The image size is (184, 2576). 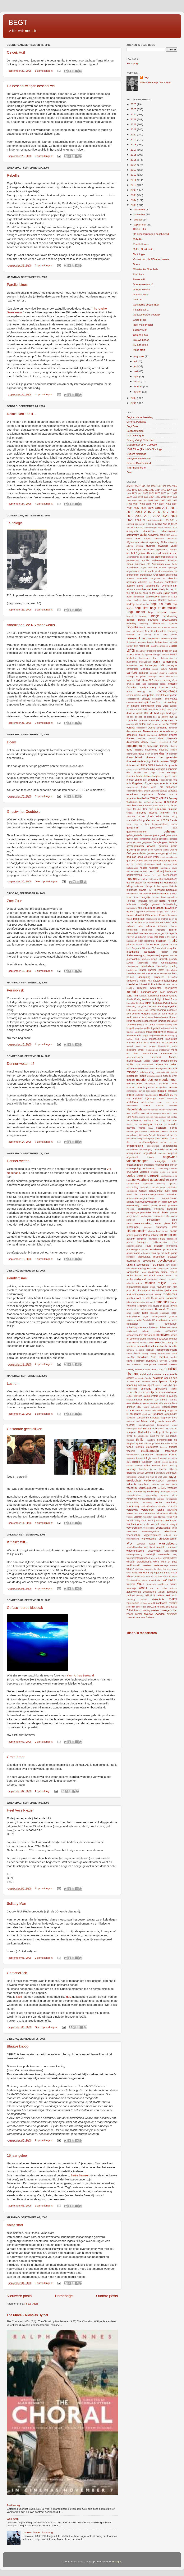 What do you see at coordinates (167, 1138) in the screenshot?
I see `on the road` at bounding box center [167, 1138].